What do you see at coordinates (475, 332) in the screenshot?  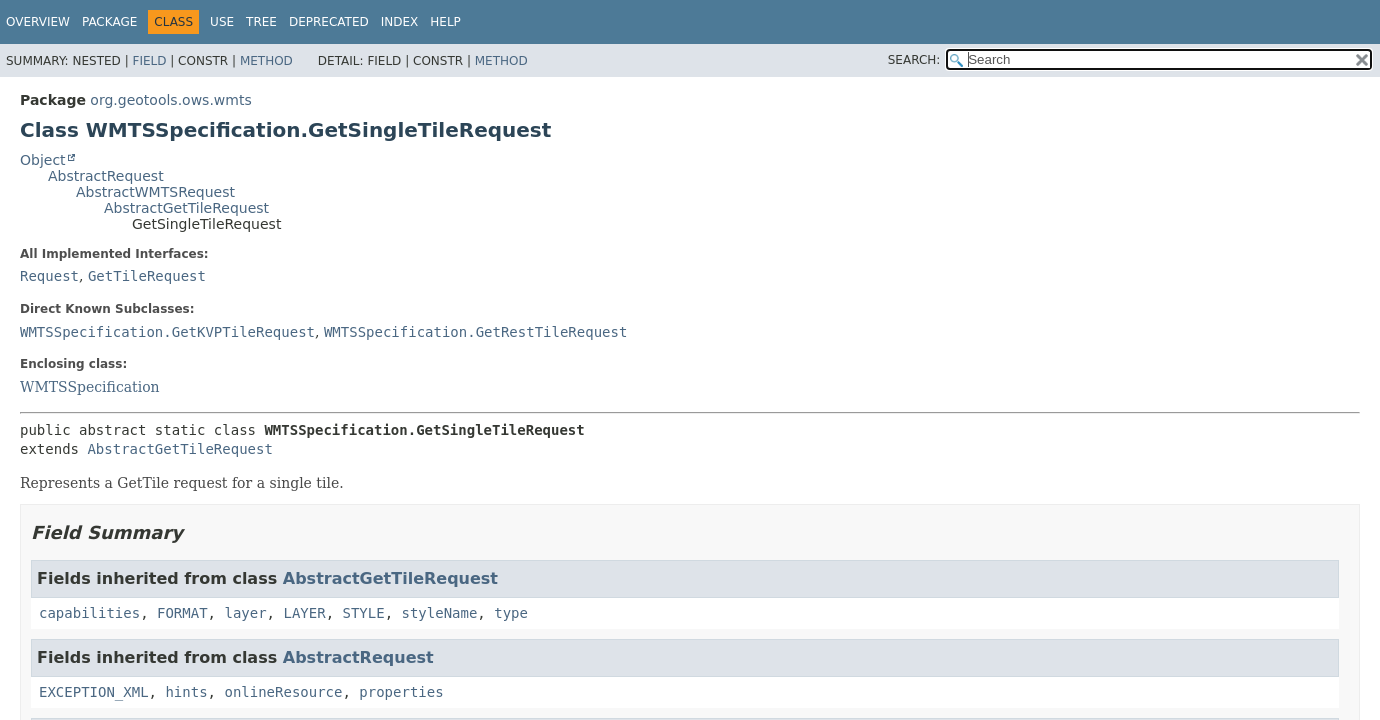 I see `WMTSSpecification.GetRestTileRequest` at bounding box center [475, 332].